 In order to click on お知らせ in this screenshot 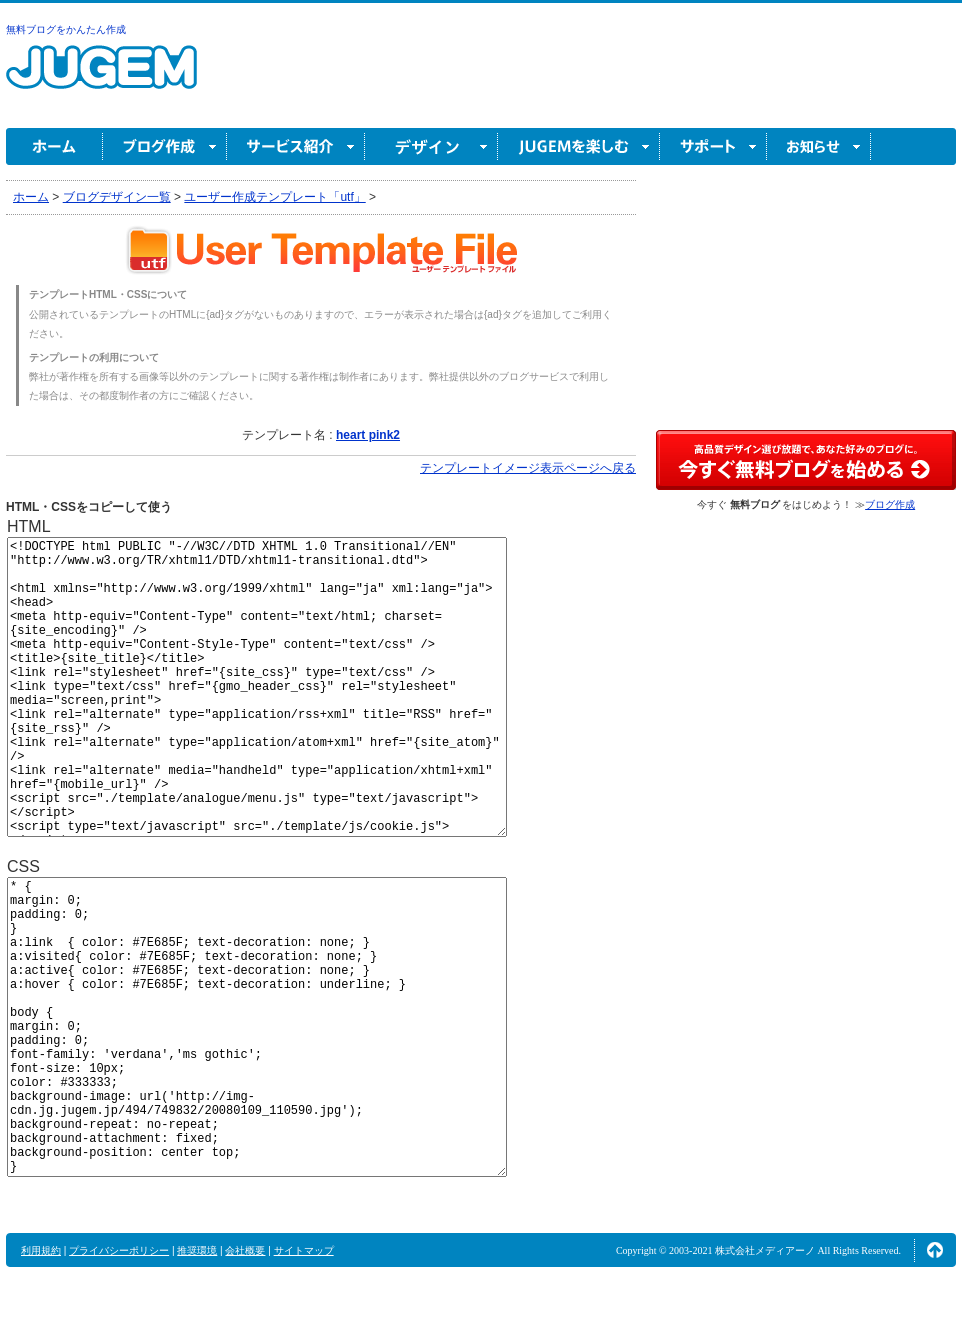, I will do `click(819, 146)`.